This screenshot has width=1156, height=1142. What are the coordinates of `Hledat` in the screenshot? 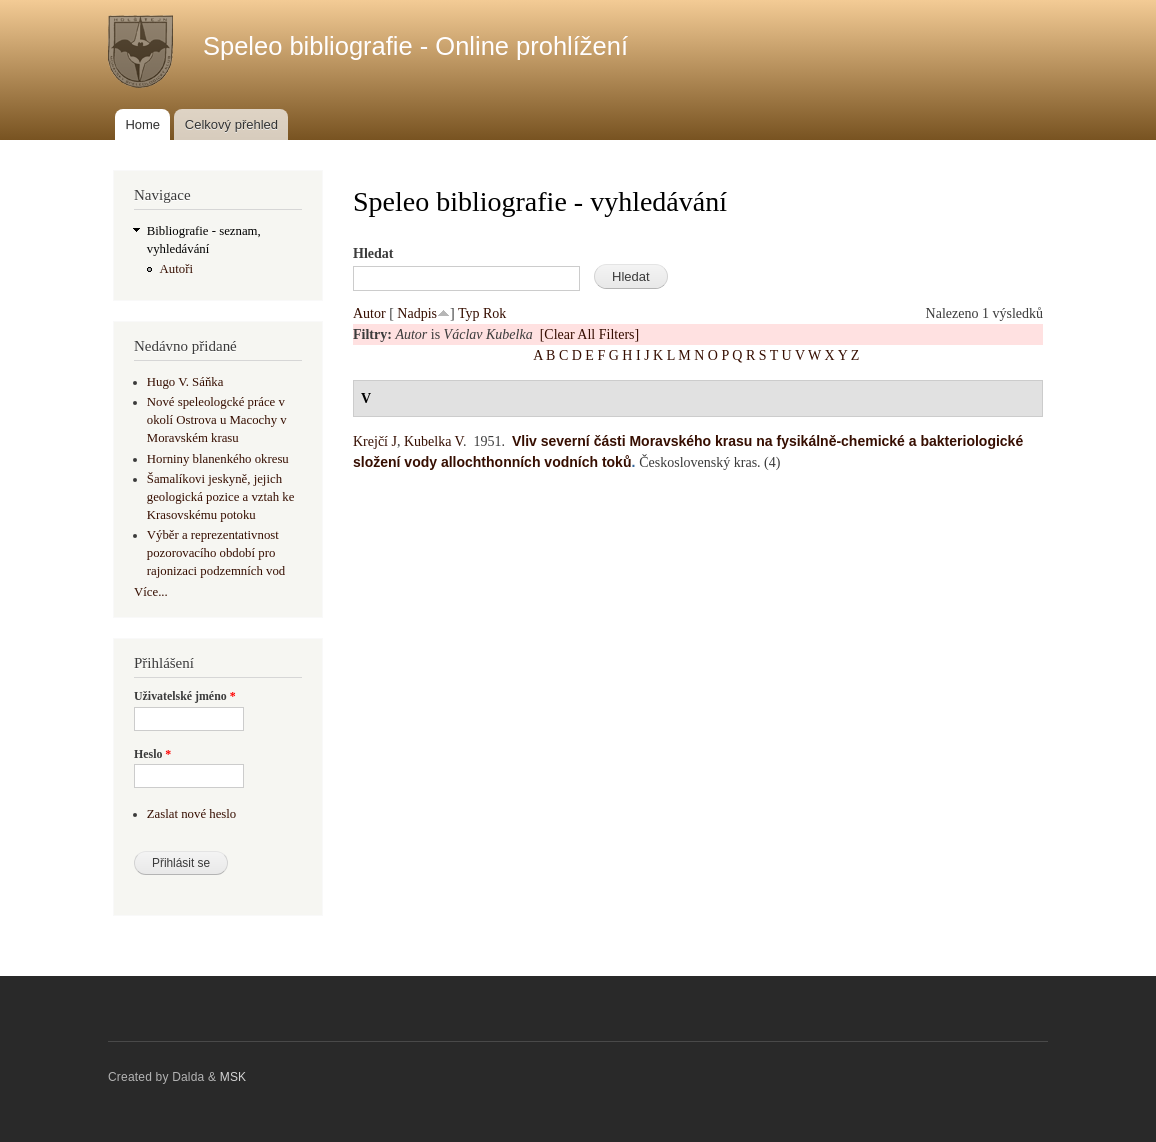 It's located at (373, 253).